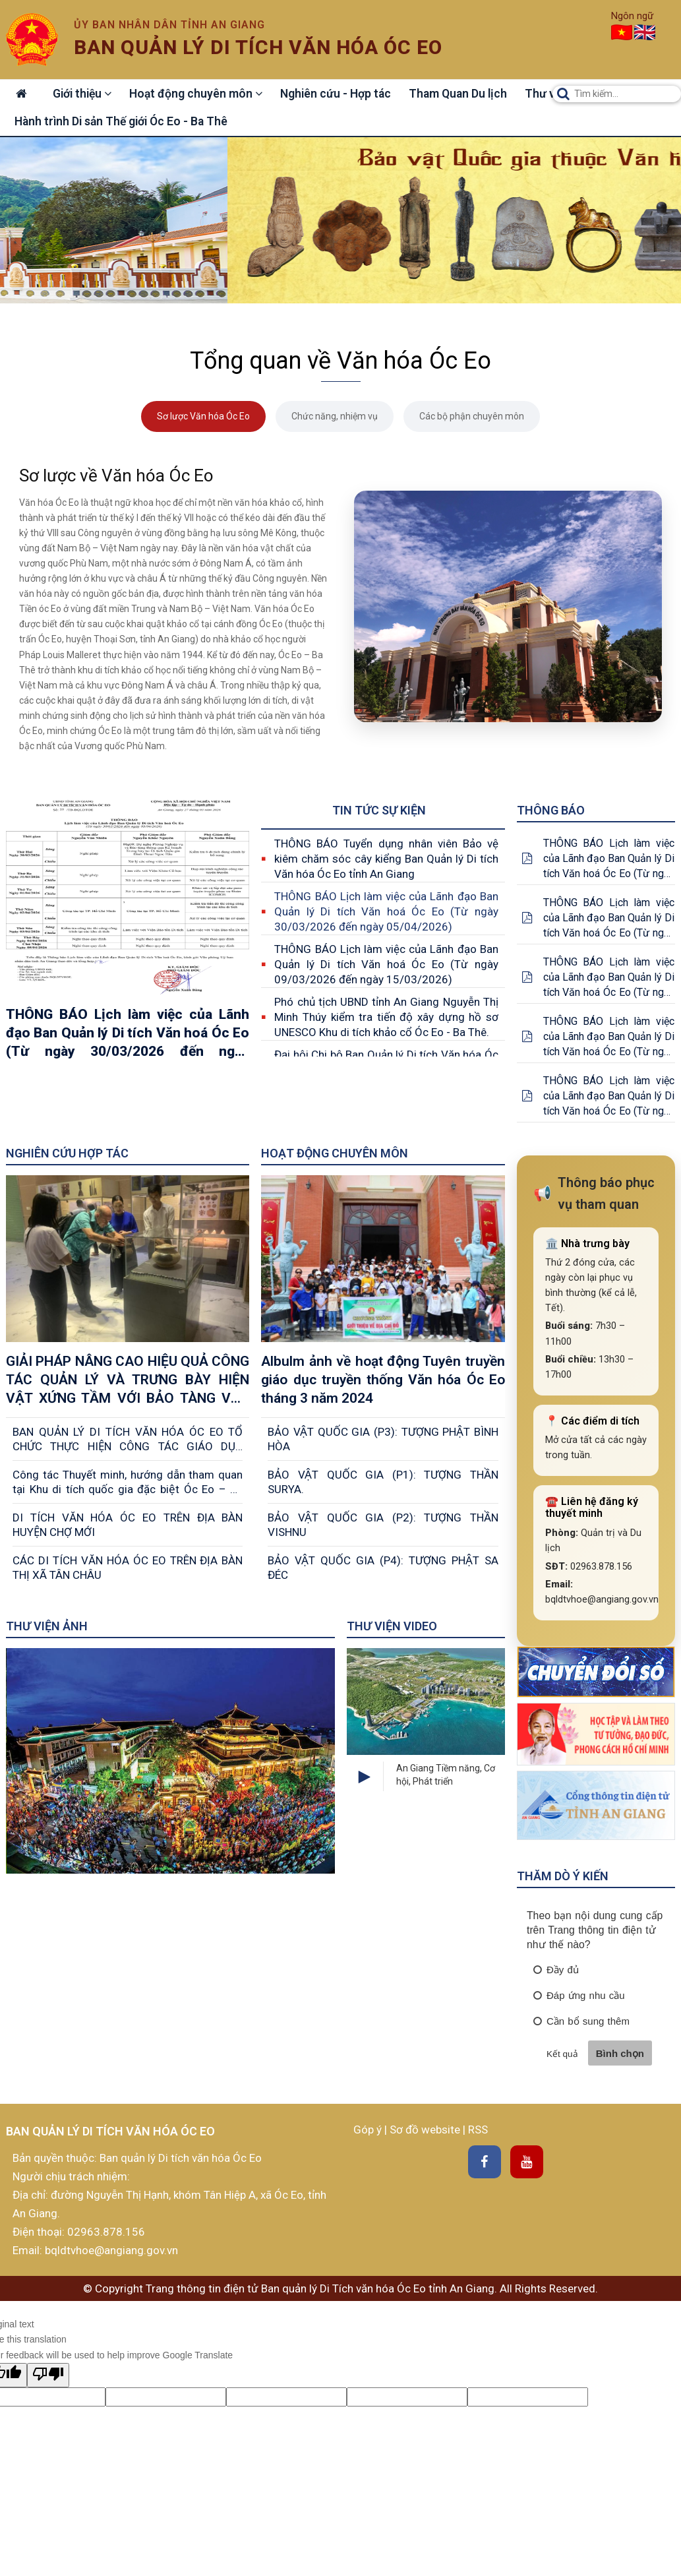 The height and width of the screenshot is (2576, 681). What do you see at coordinates (368, 2130) in the screenshot?
I see `Góp ý` at bounding box center [368, 2130].